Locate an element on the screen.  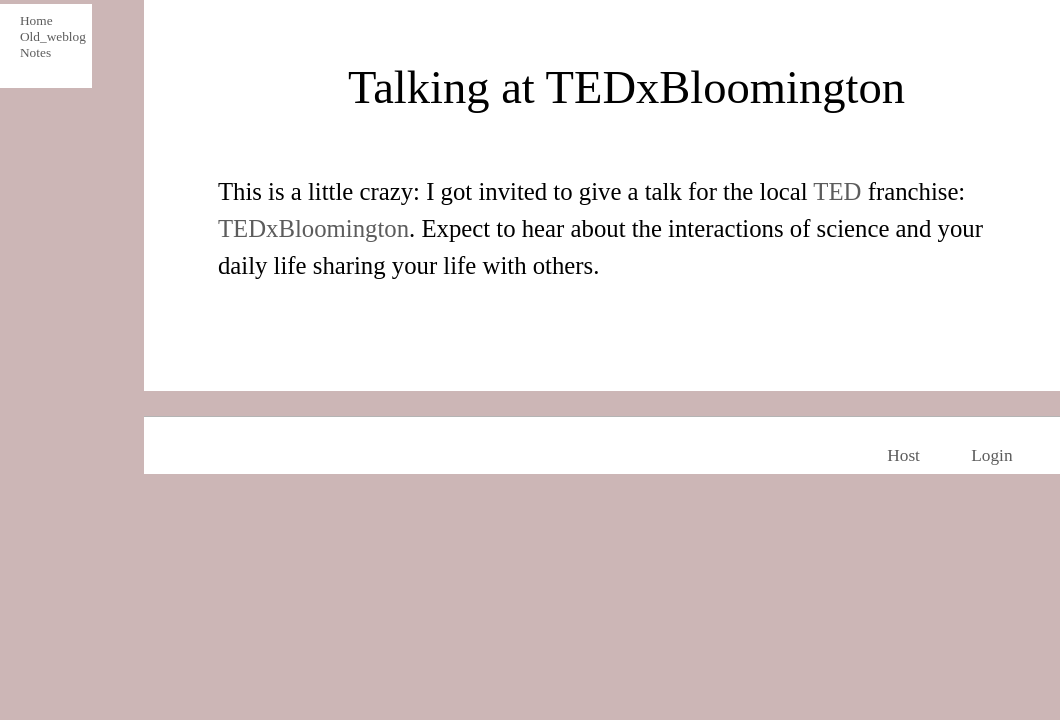
Host is located at coordinates (903, 455).